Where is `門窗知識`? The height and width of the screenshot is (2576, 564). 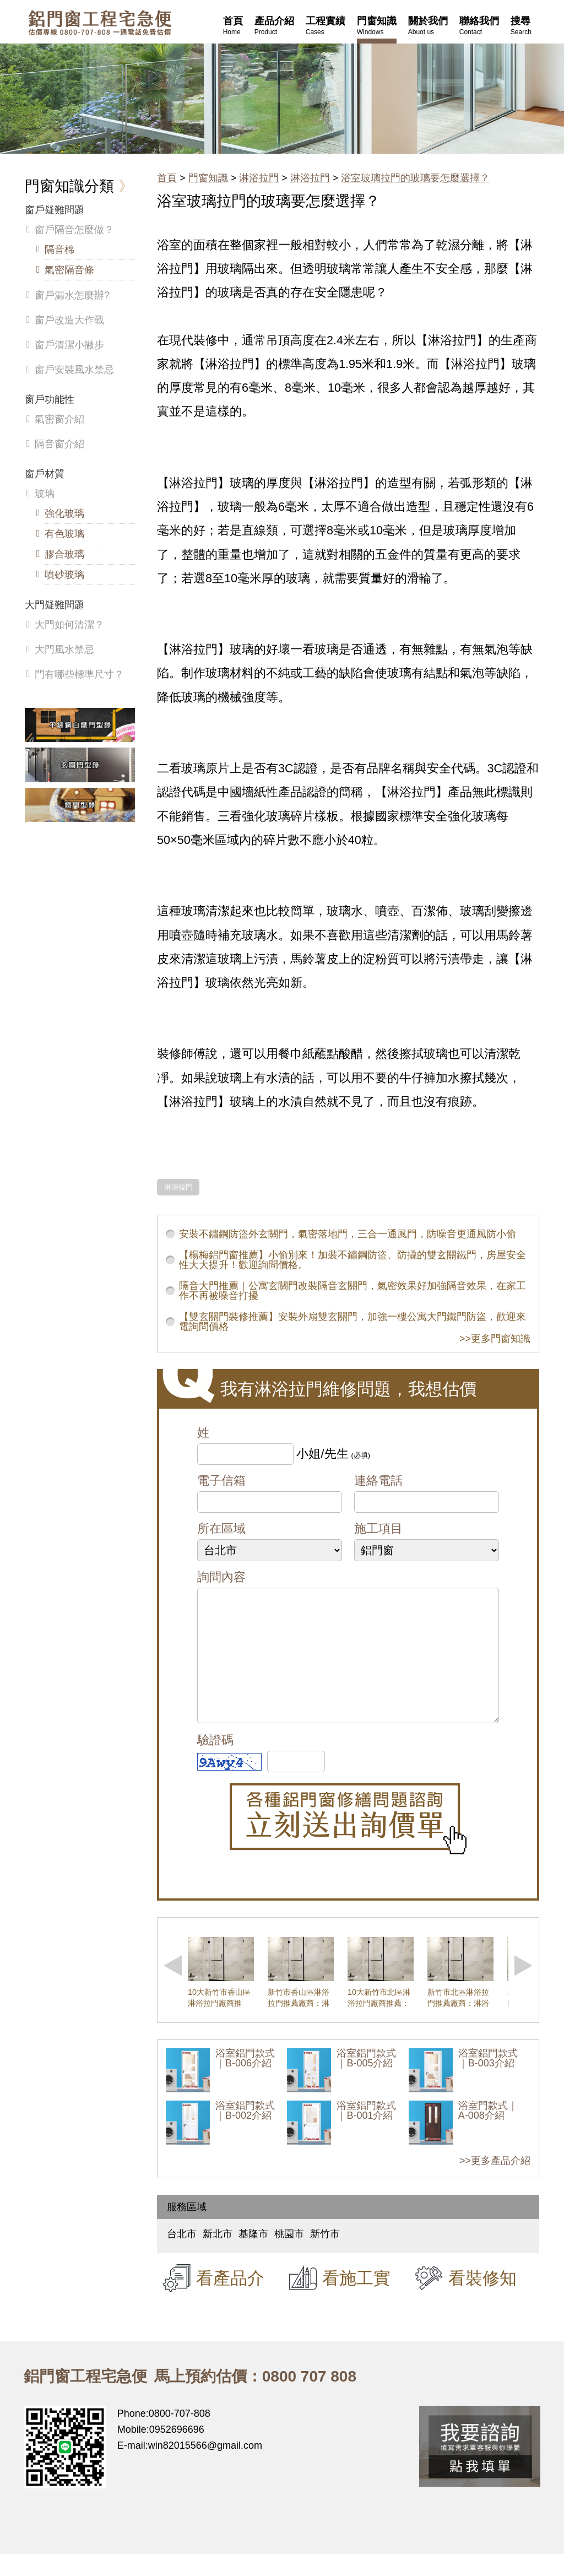
門窗知識 is located at coordinates (208, 177).